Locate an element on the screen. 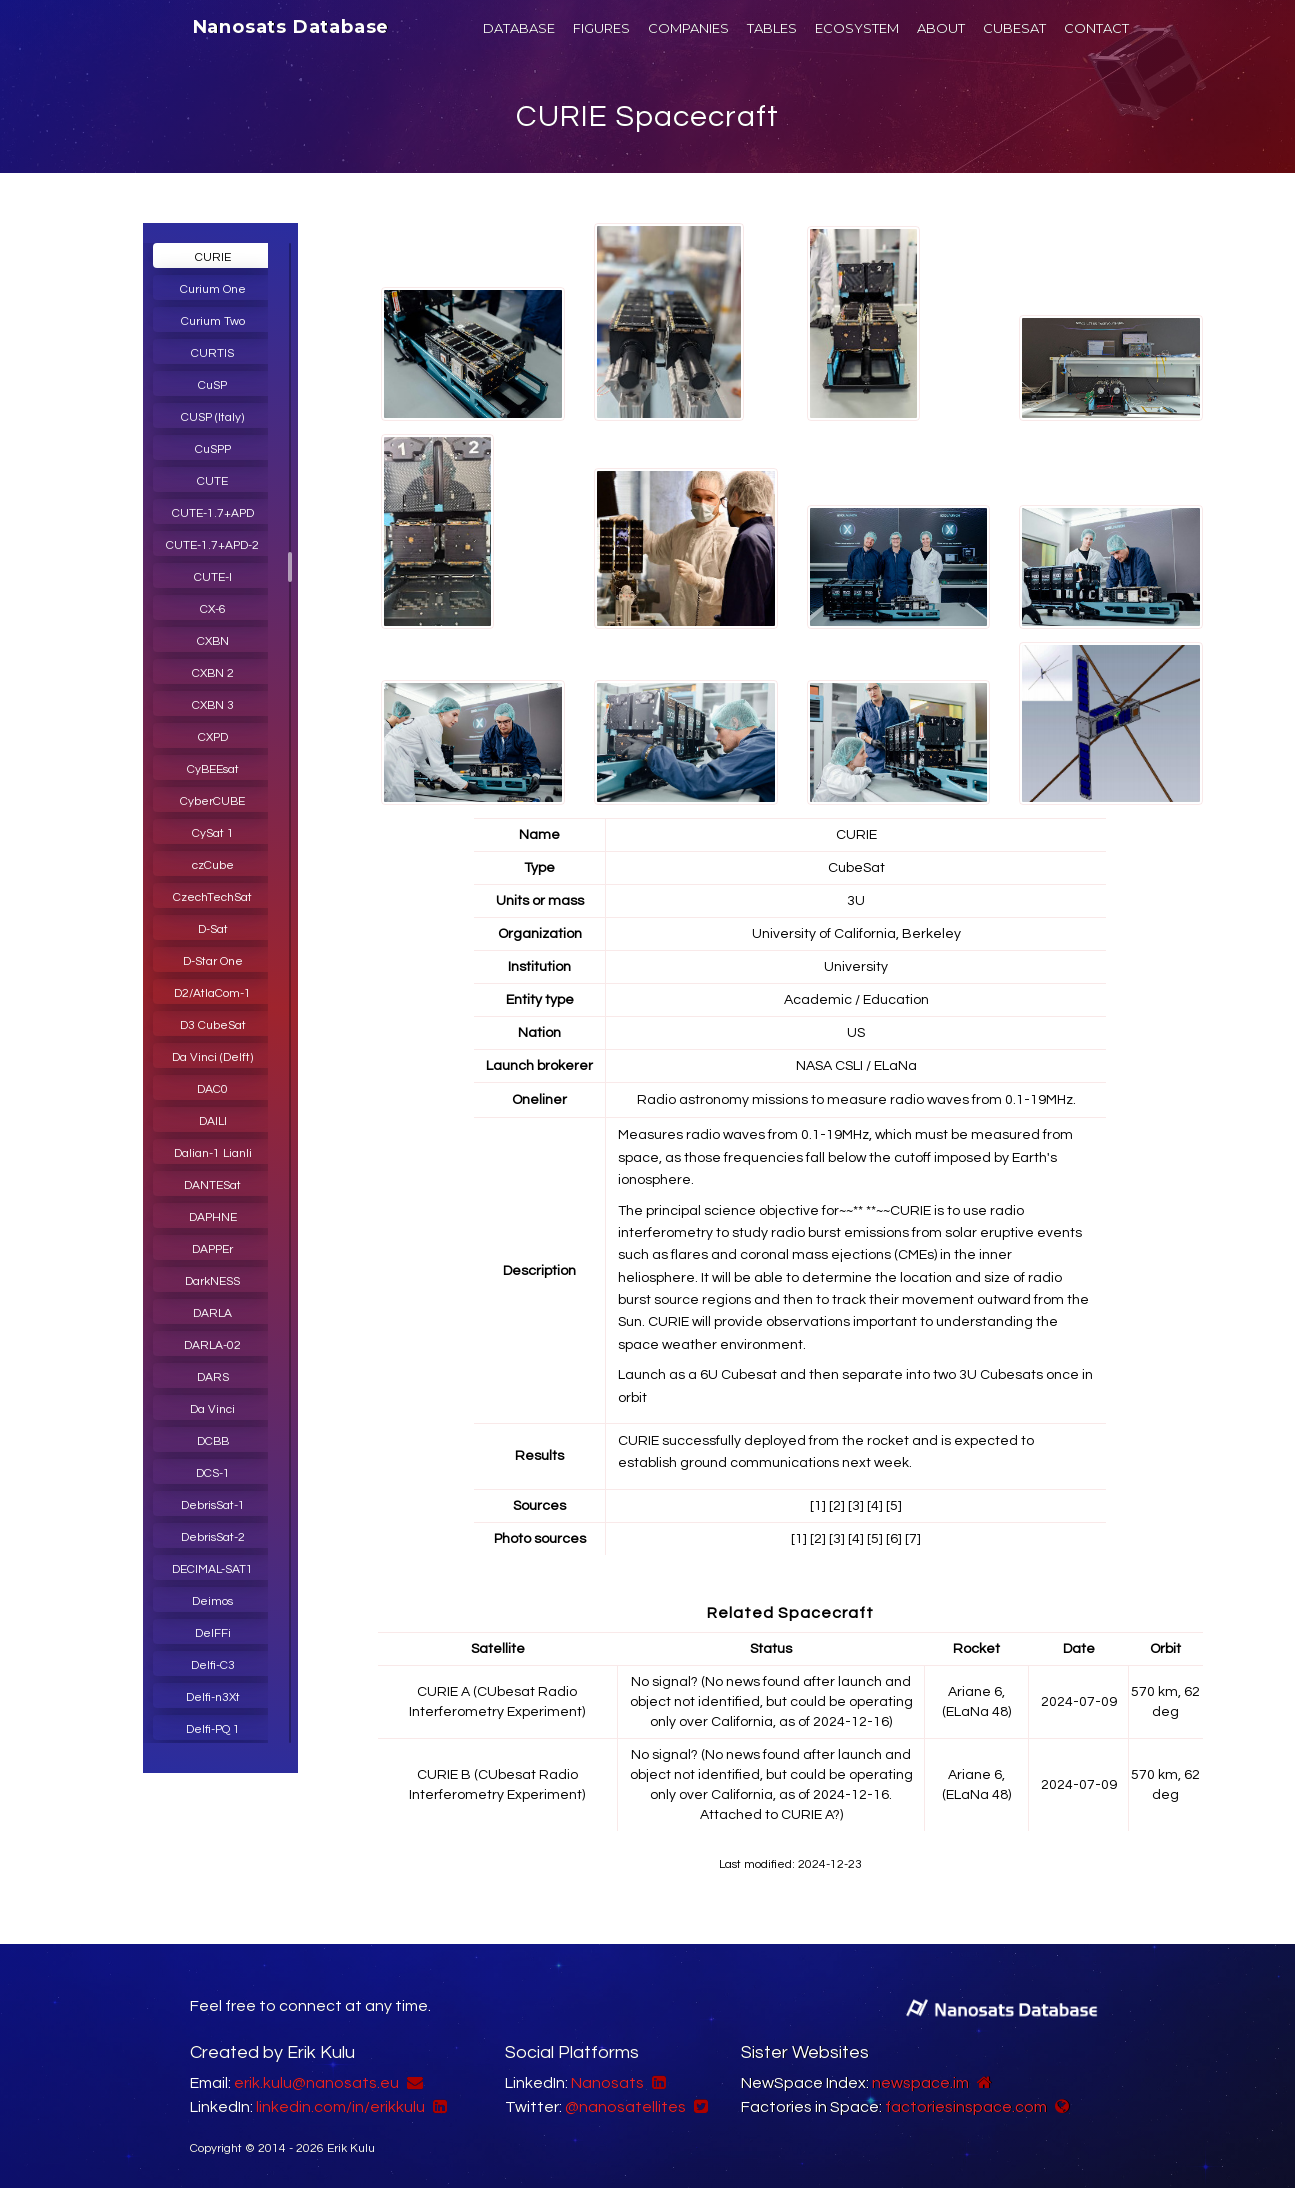 This screenshot has height=2207, width=1295. DATABASE is located at coordinates (519, 28).